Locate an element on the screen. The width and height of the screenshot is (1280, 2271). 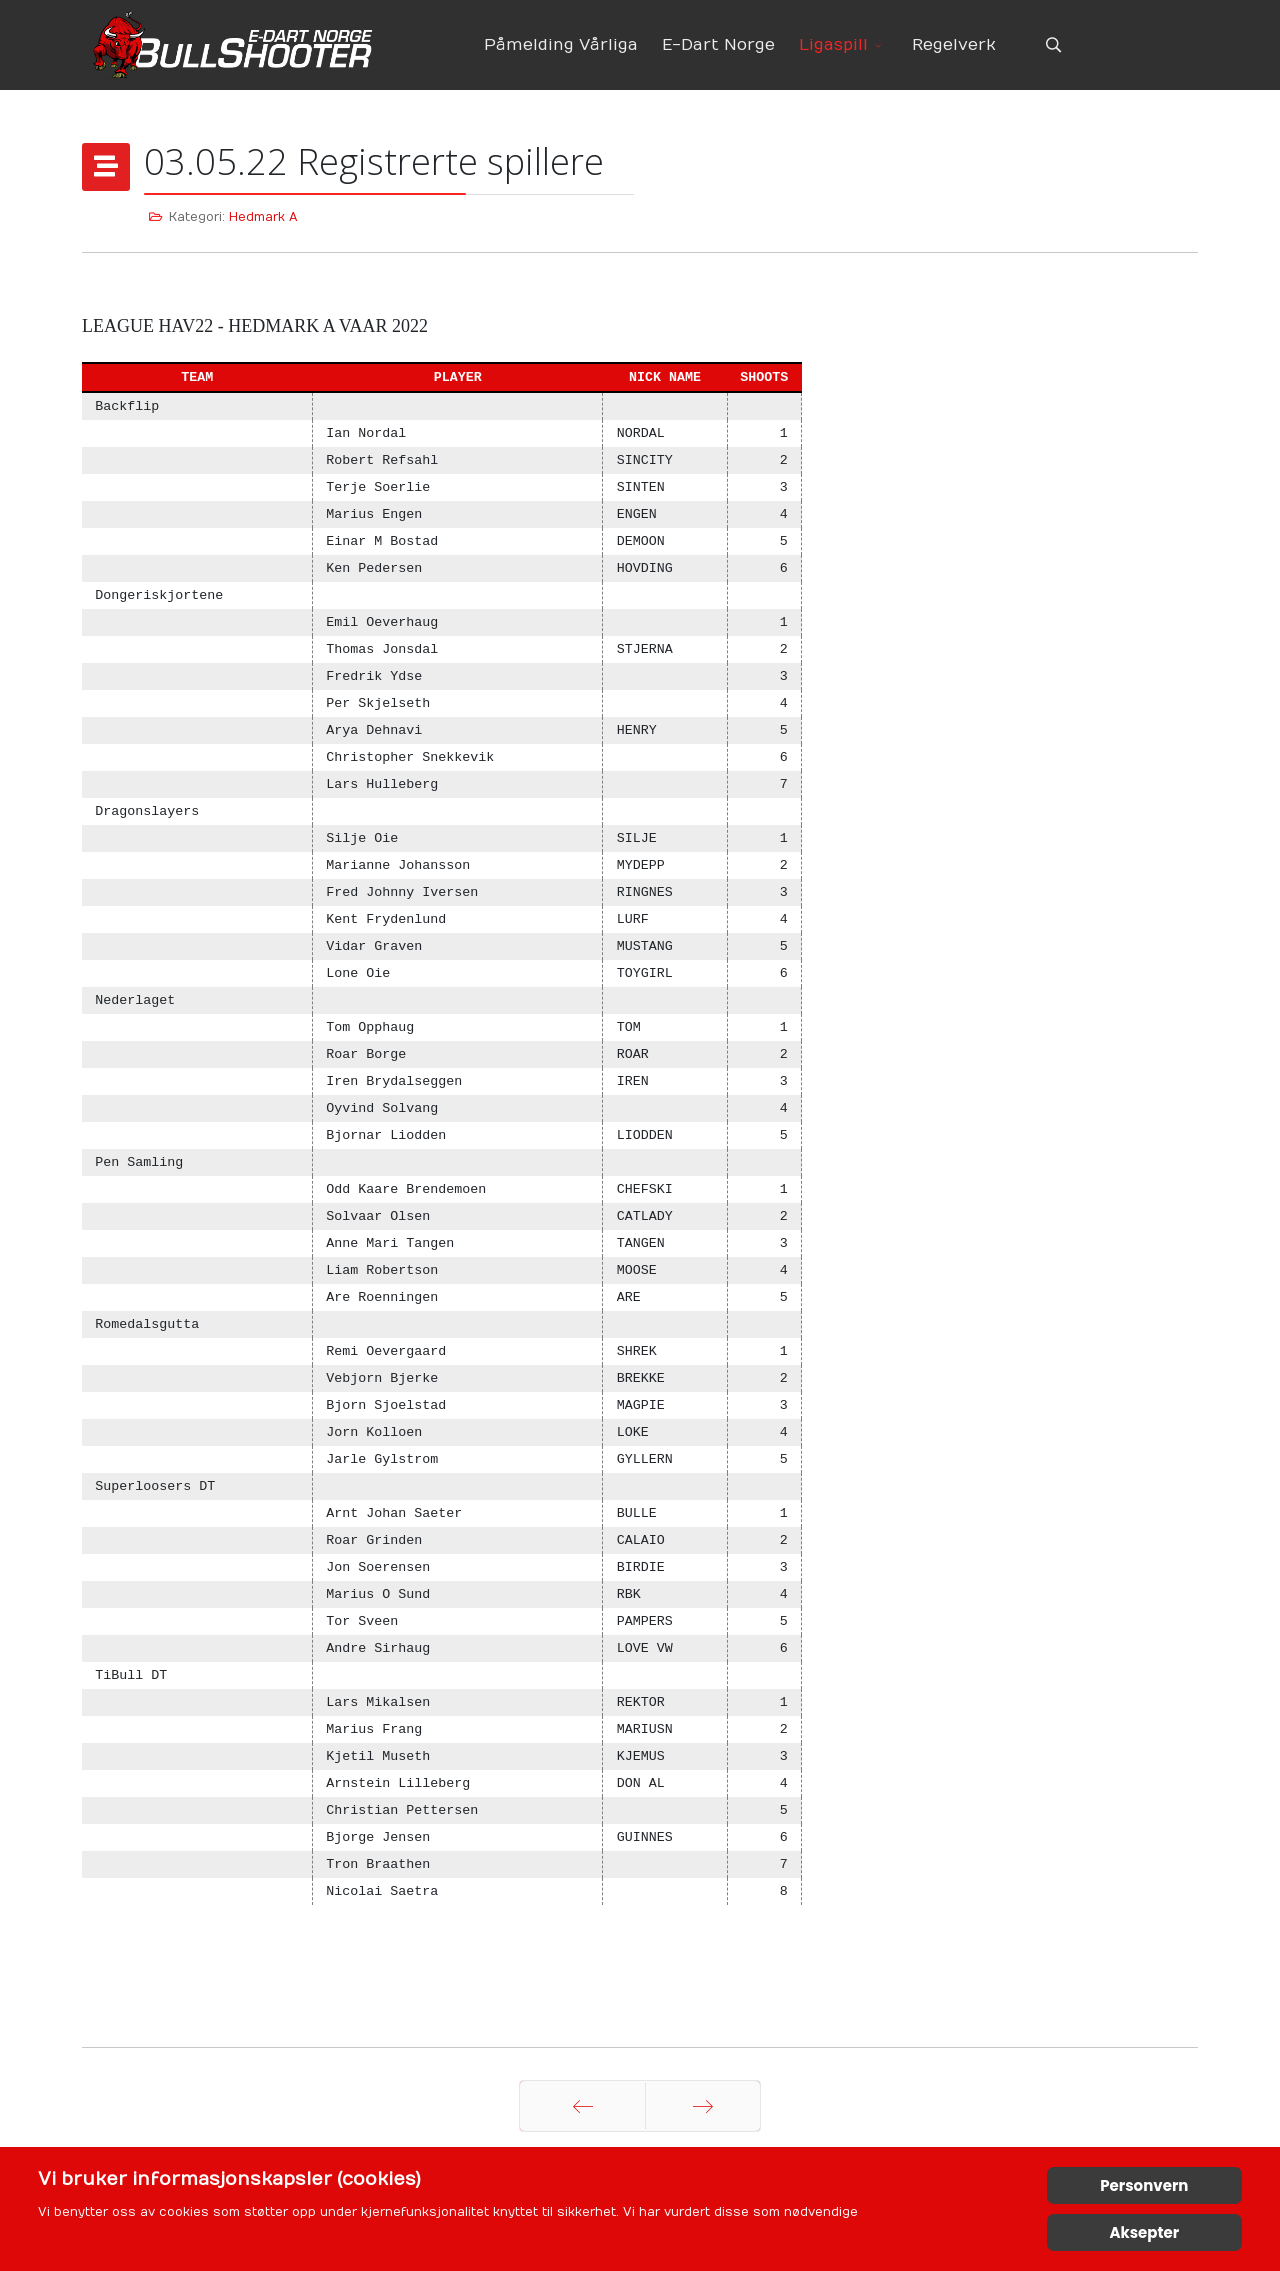
Påmelding Vårliga is located at coordinates (561, 45).